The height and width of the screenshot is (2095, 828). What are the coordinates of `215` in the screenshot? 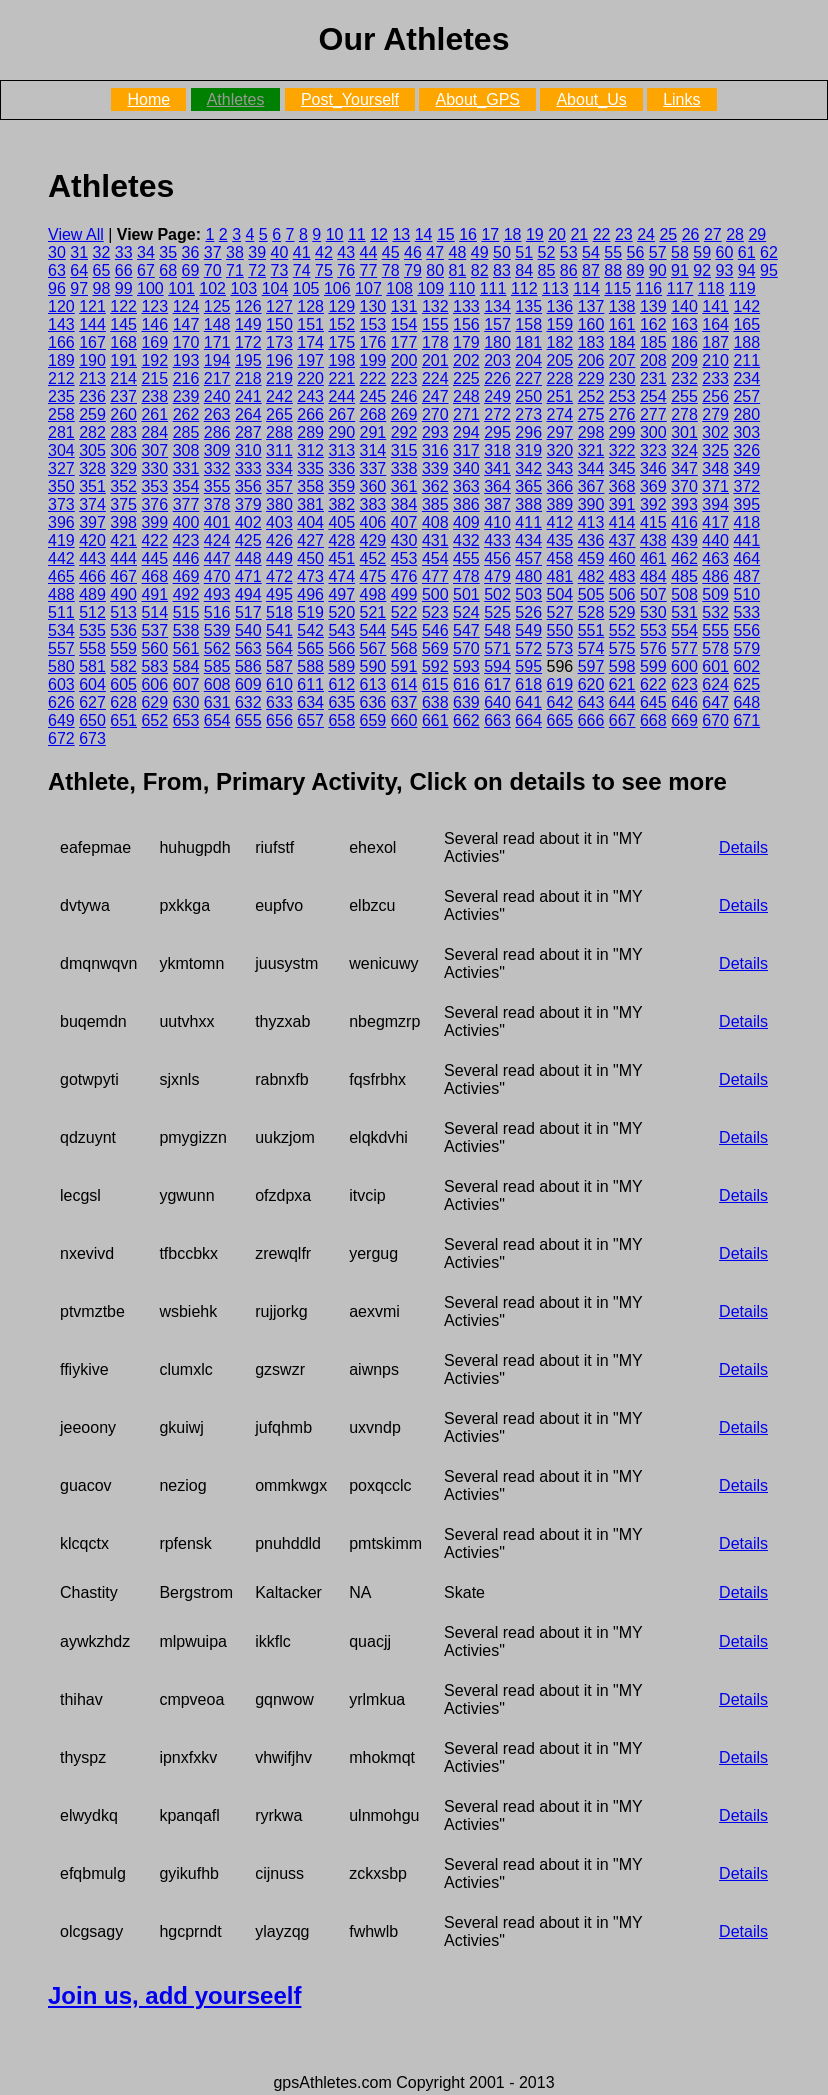 It's located at (154, 378).